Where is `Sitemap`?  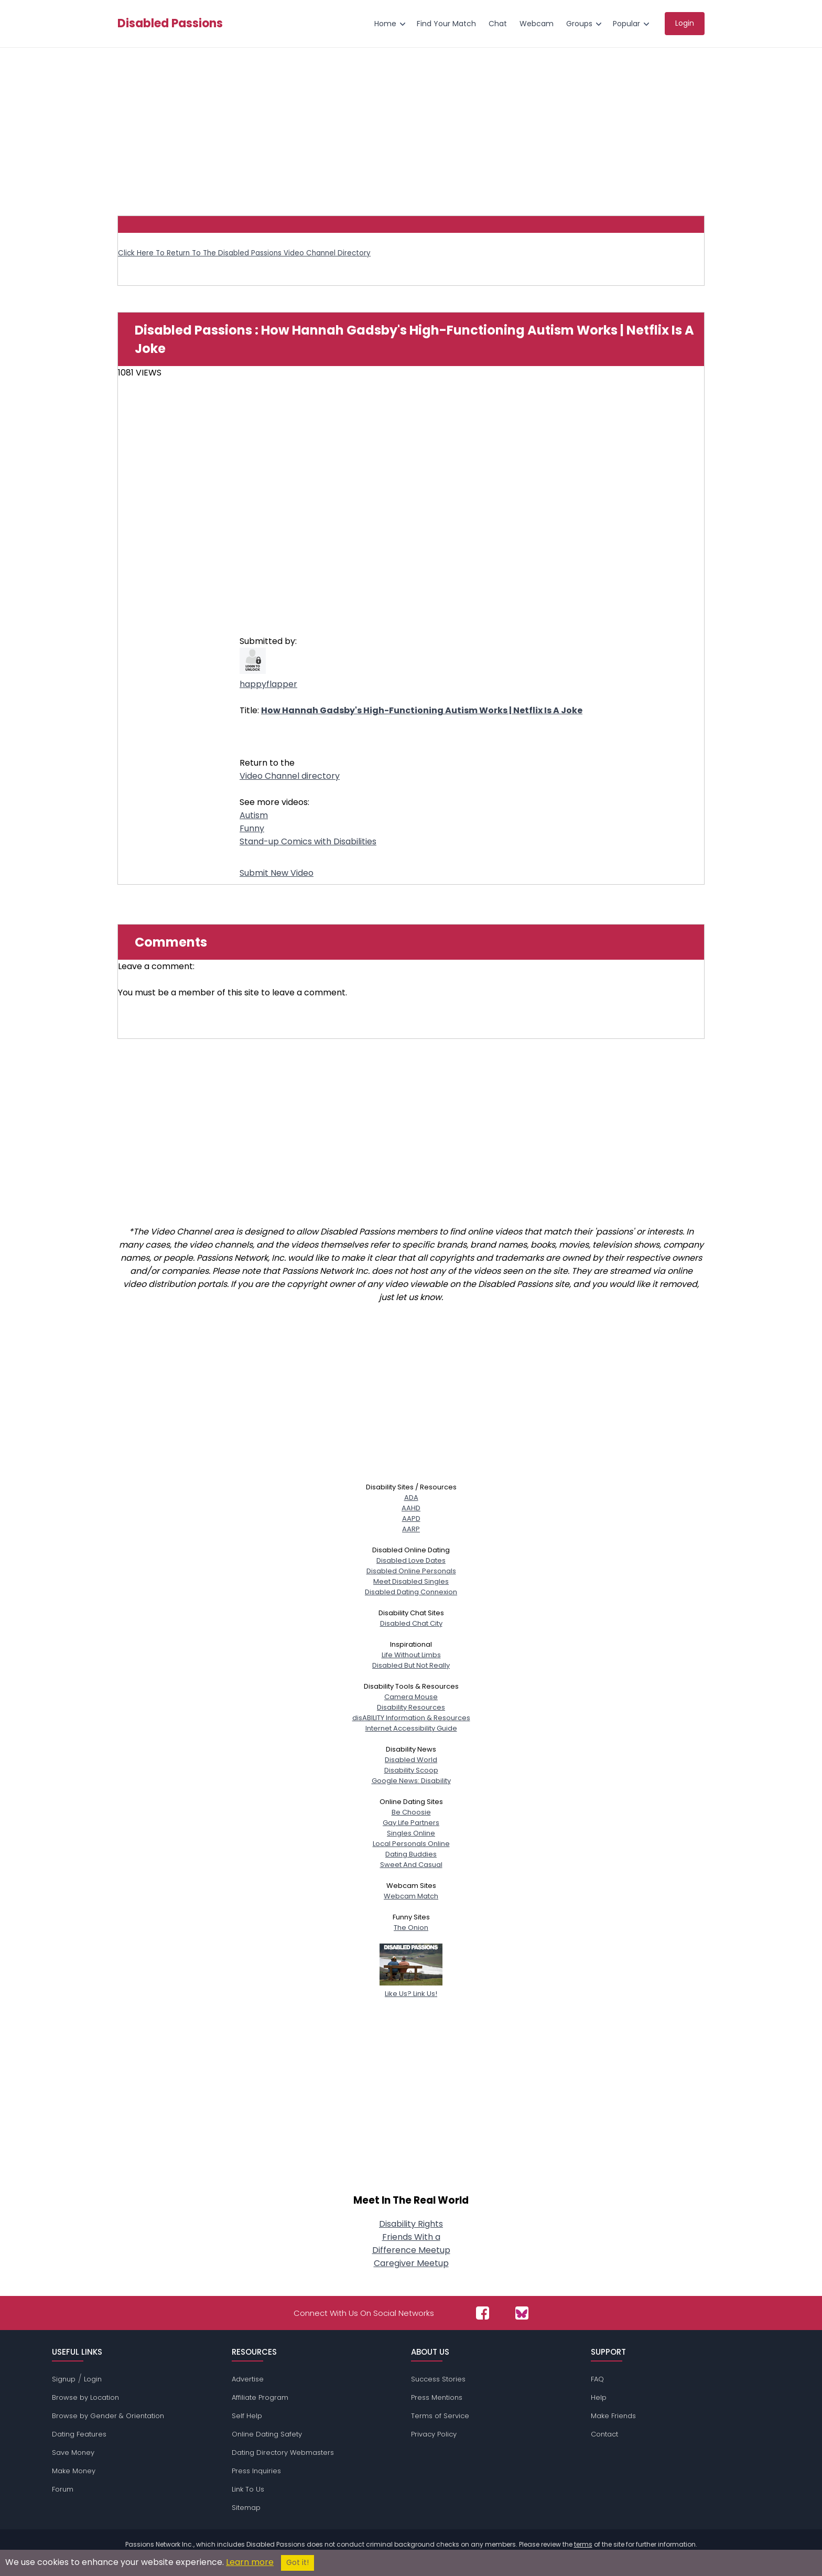 Sitemap is located at coordinates (246, 2508).